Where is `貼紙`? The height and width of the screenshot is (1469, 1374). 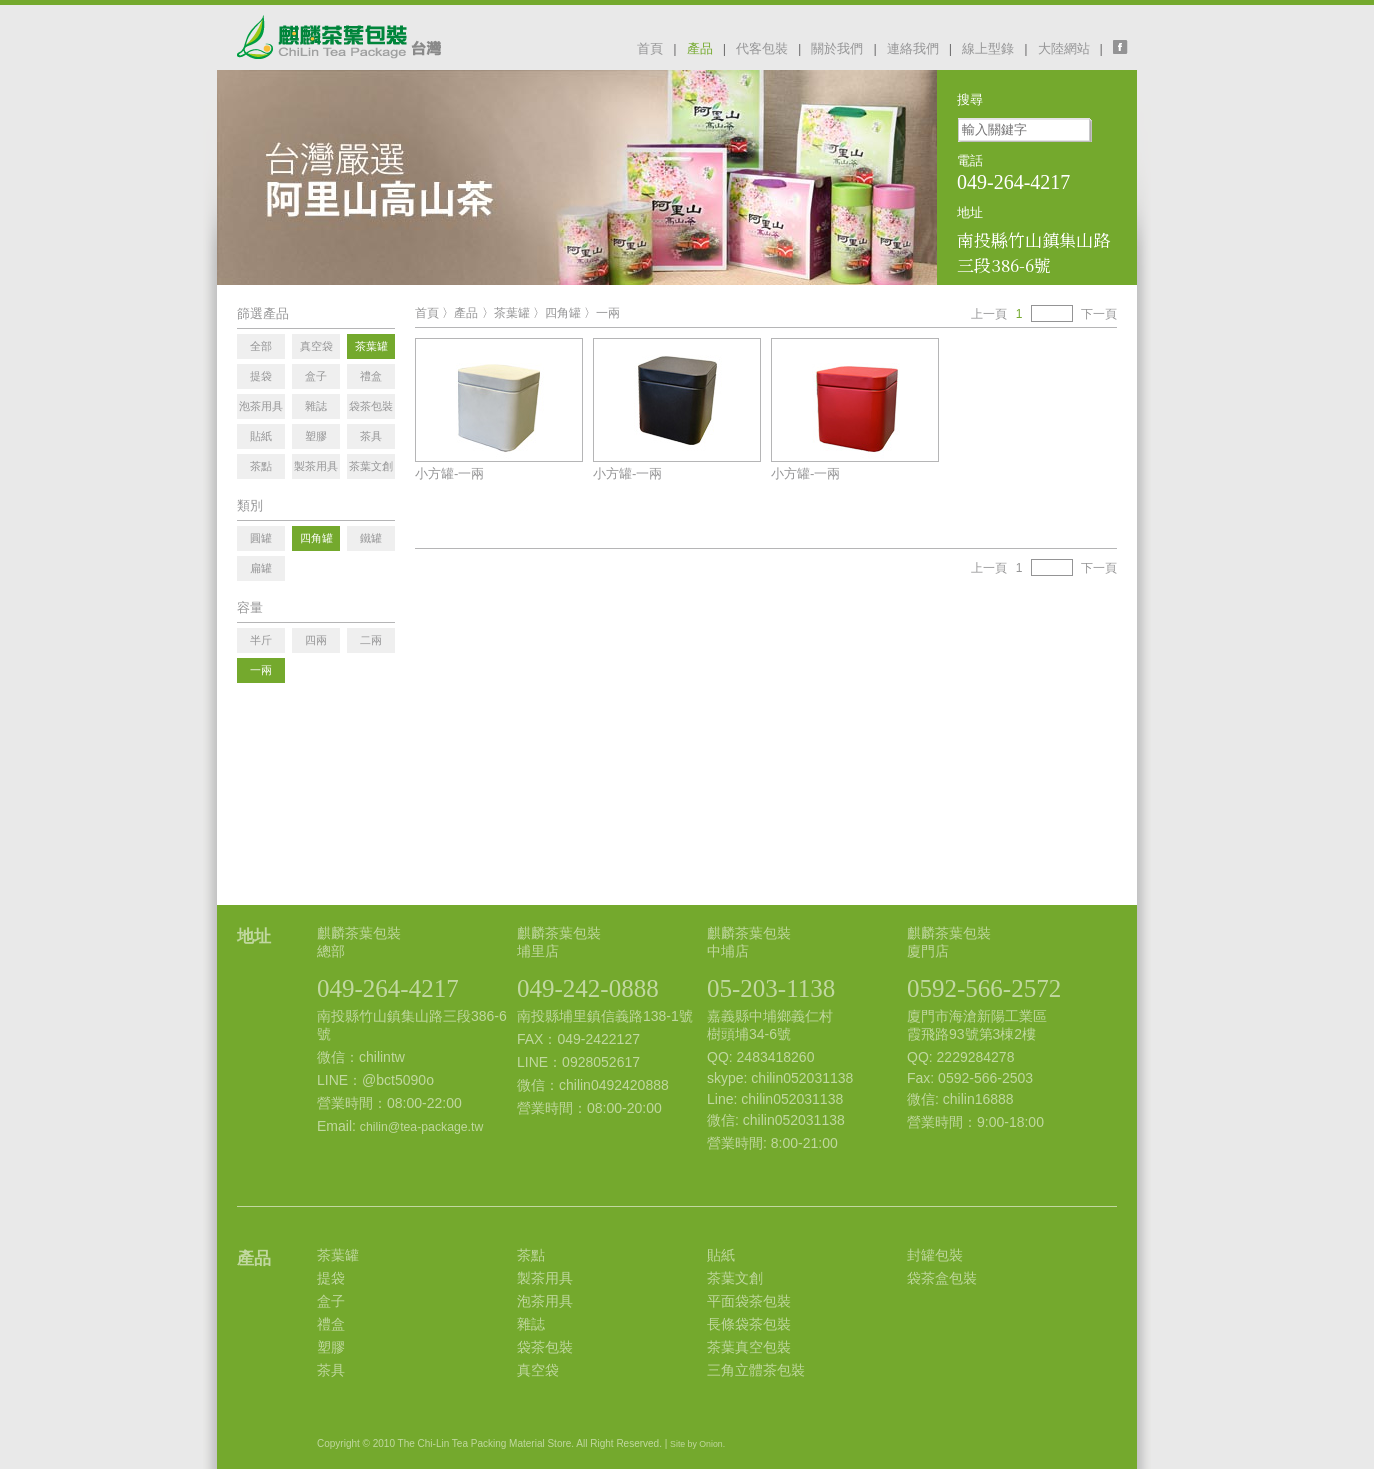 貼紙 is located at coordinates (721, 1255).